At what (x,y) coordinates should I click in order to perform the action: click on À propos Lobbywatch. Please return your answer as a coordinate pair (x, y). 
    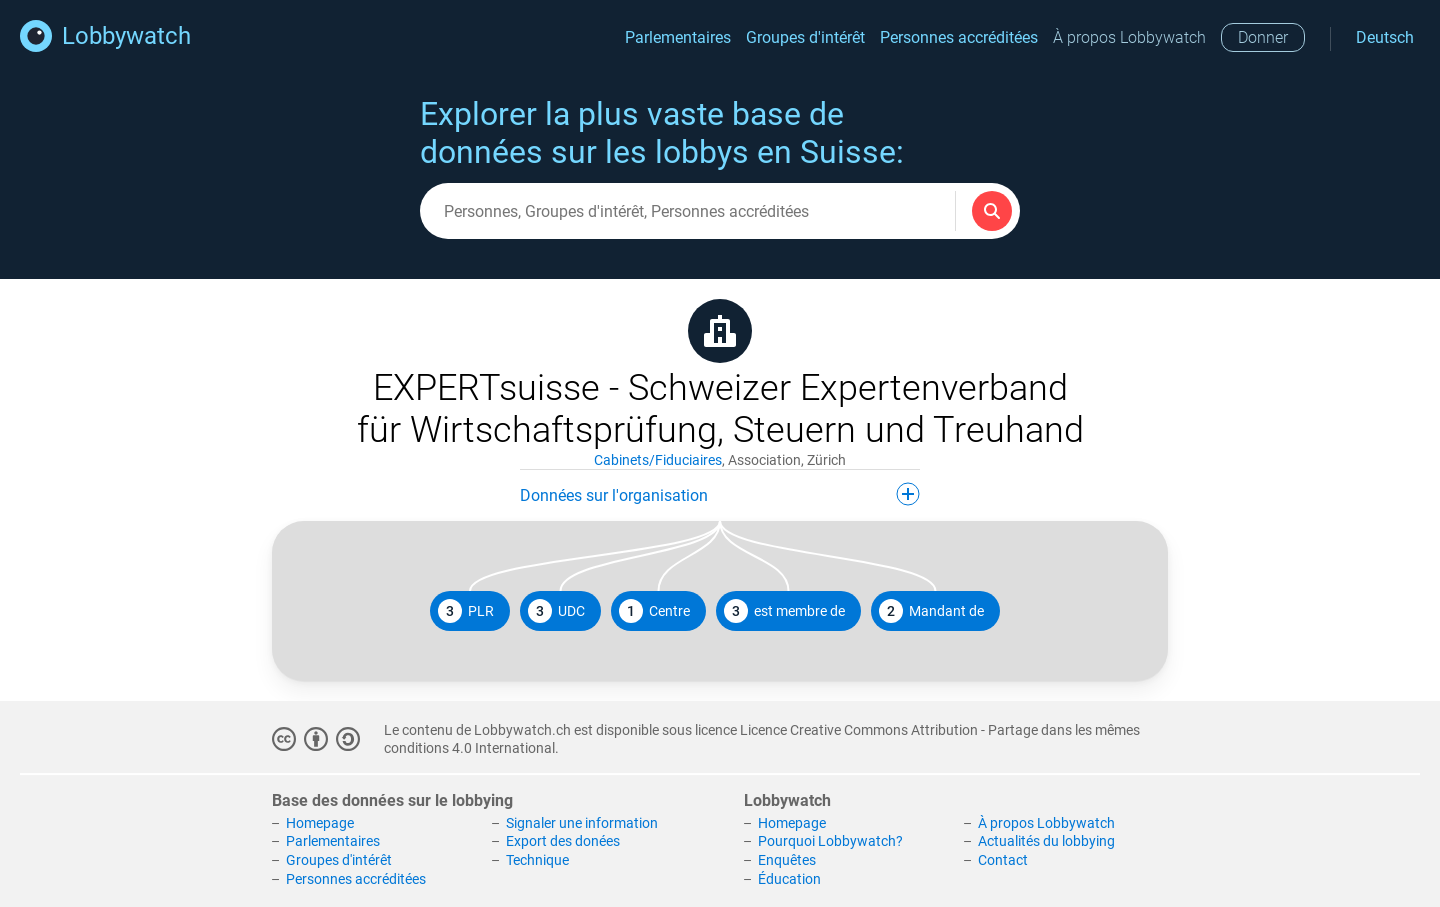
    Looking at the image, I should click on (1129, 37).